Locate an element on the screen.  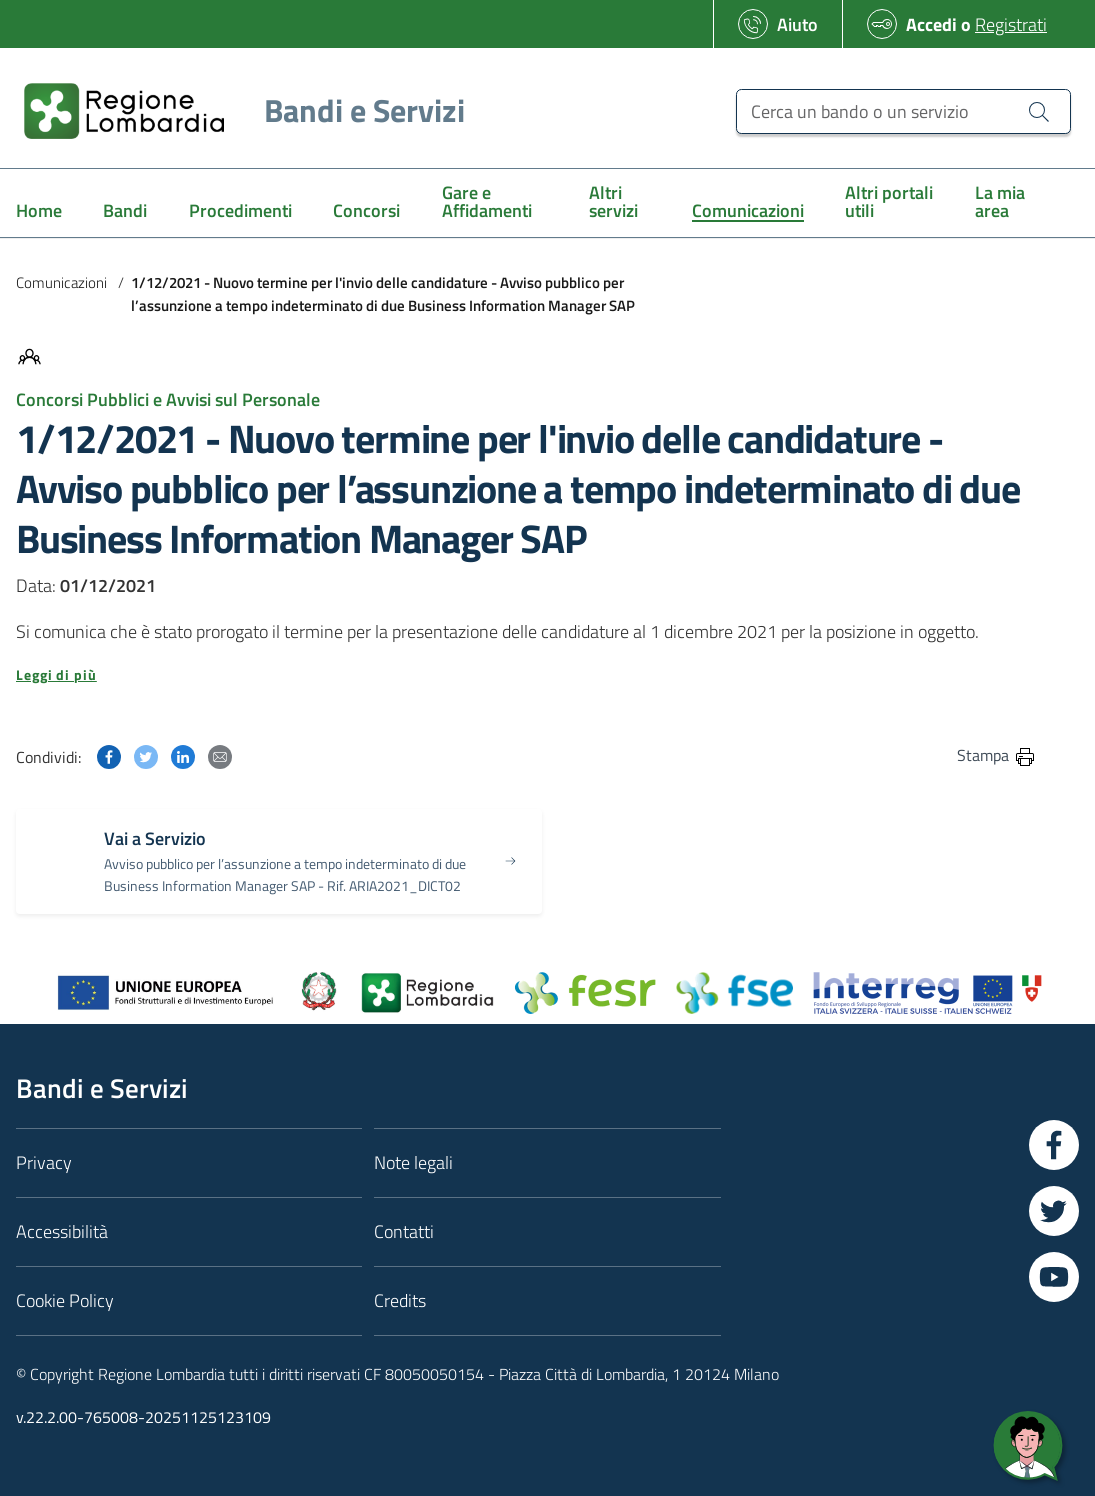
Credits is located at coordinates (400, 1300).